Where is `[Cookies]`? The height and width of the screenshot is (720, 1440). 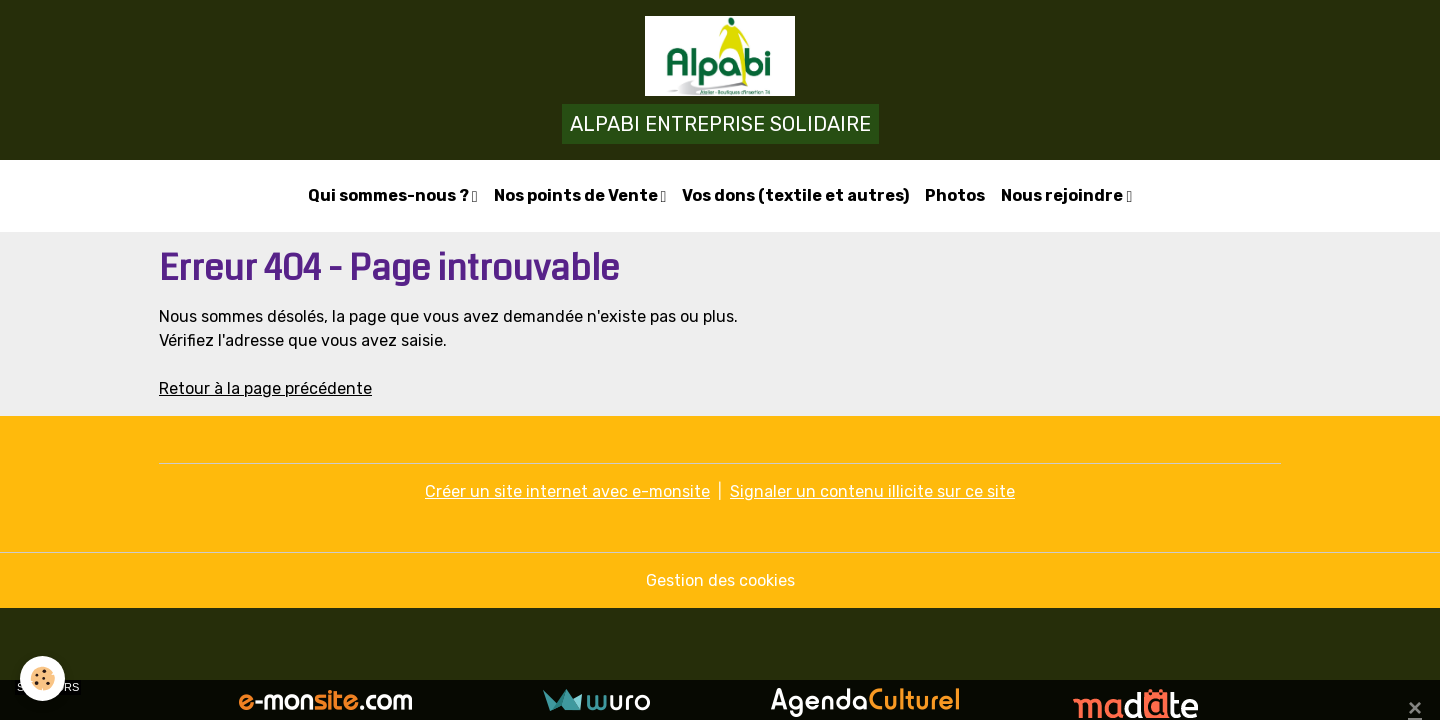
[Cookies] is located at coordinates (42, 678).